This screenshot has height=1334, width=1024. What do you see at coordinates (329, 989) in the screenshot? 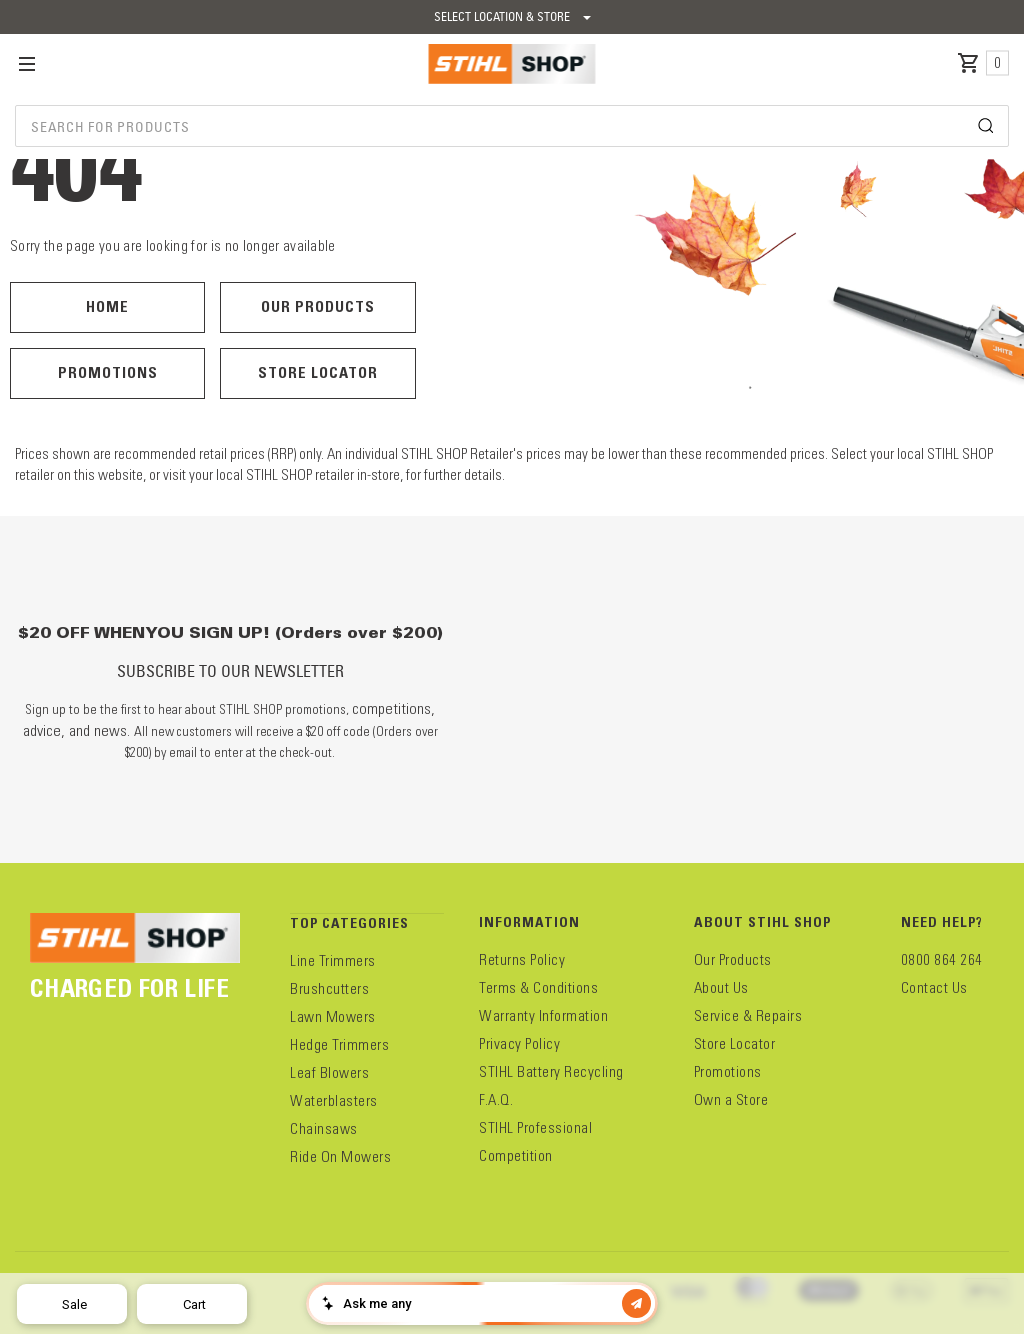
I see `Brushcutters` at bounding box center [329, 989].